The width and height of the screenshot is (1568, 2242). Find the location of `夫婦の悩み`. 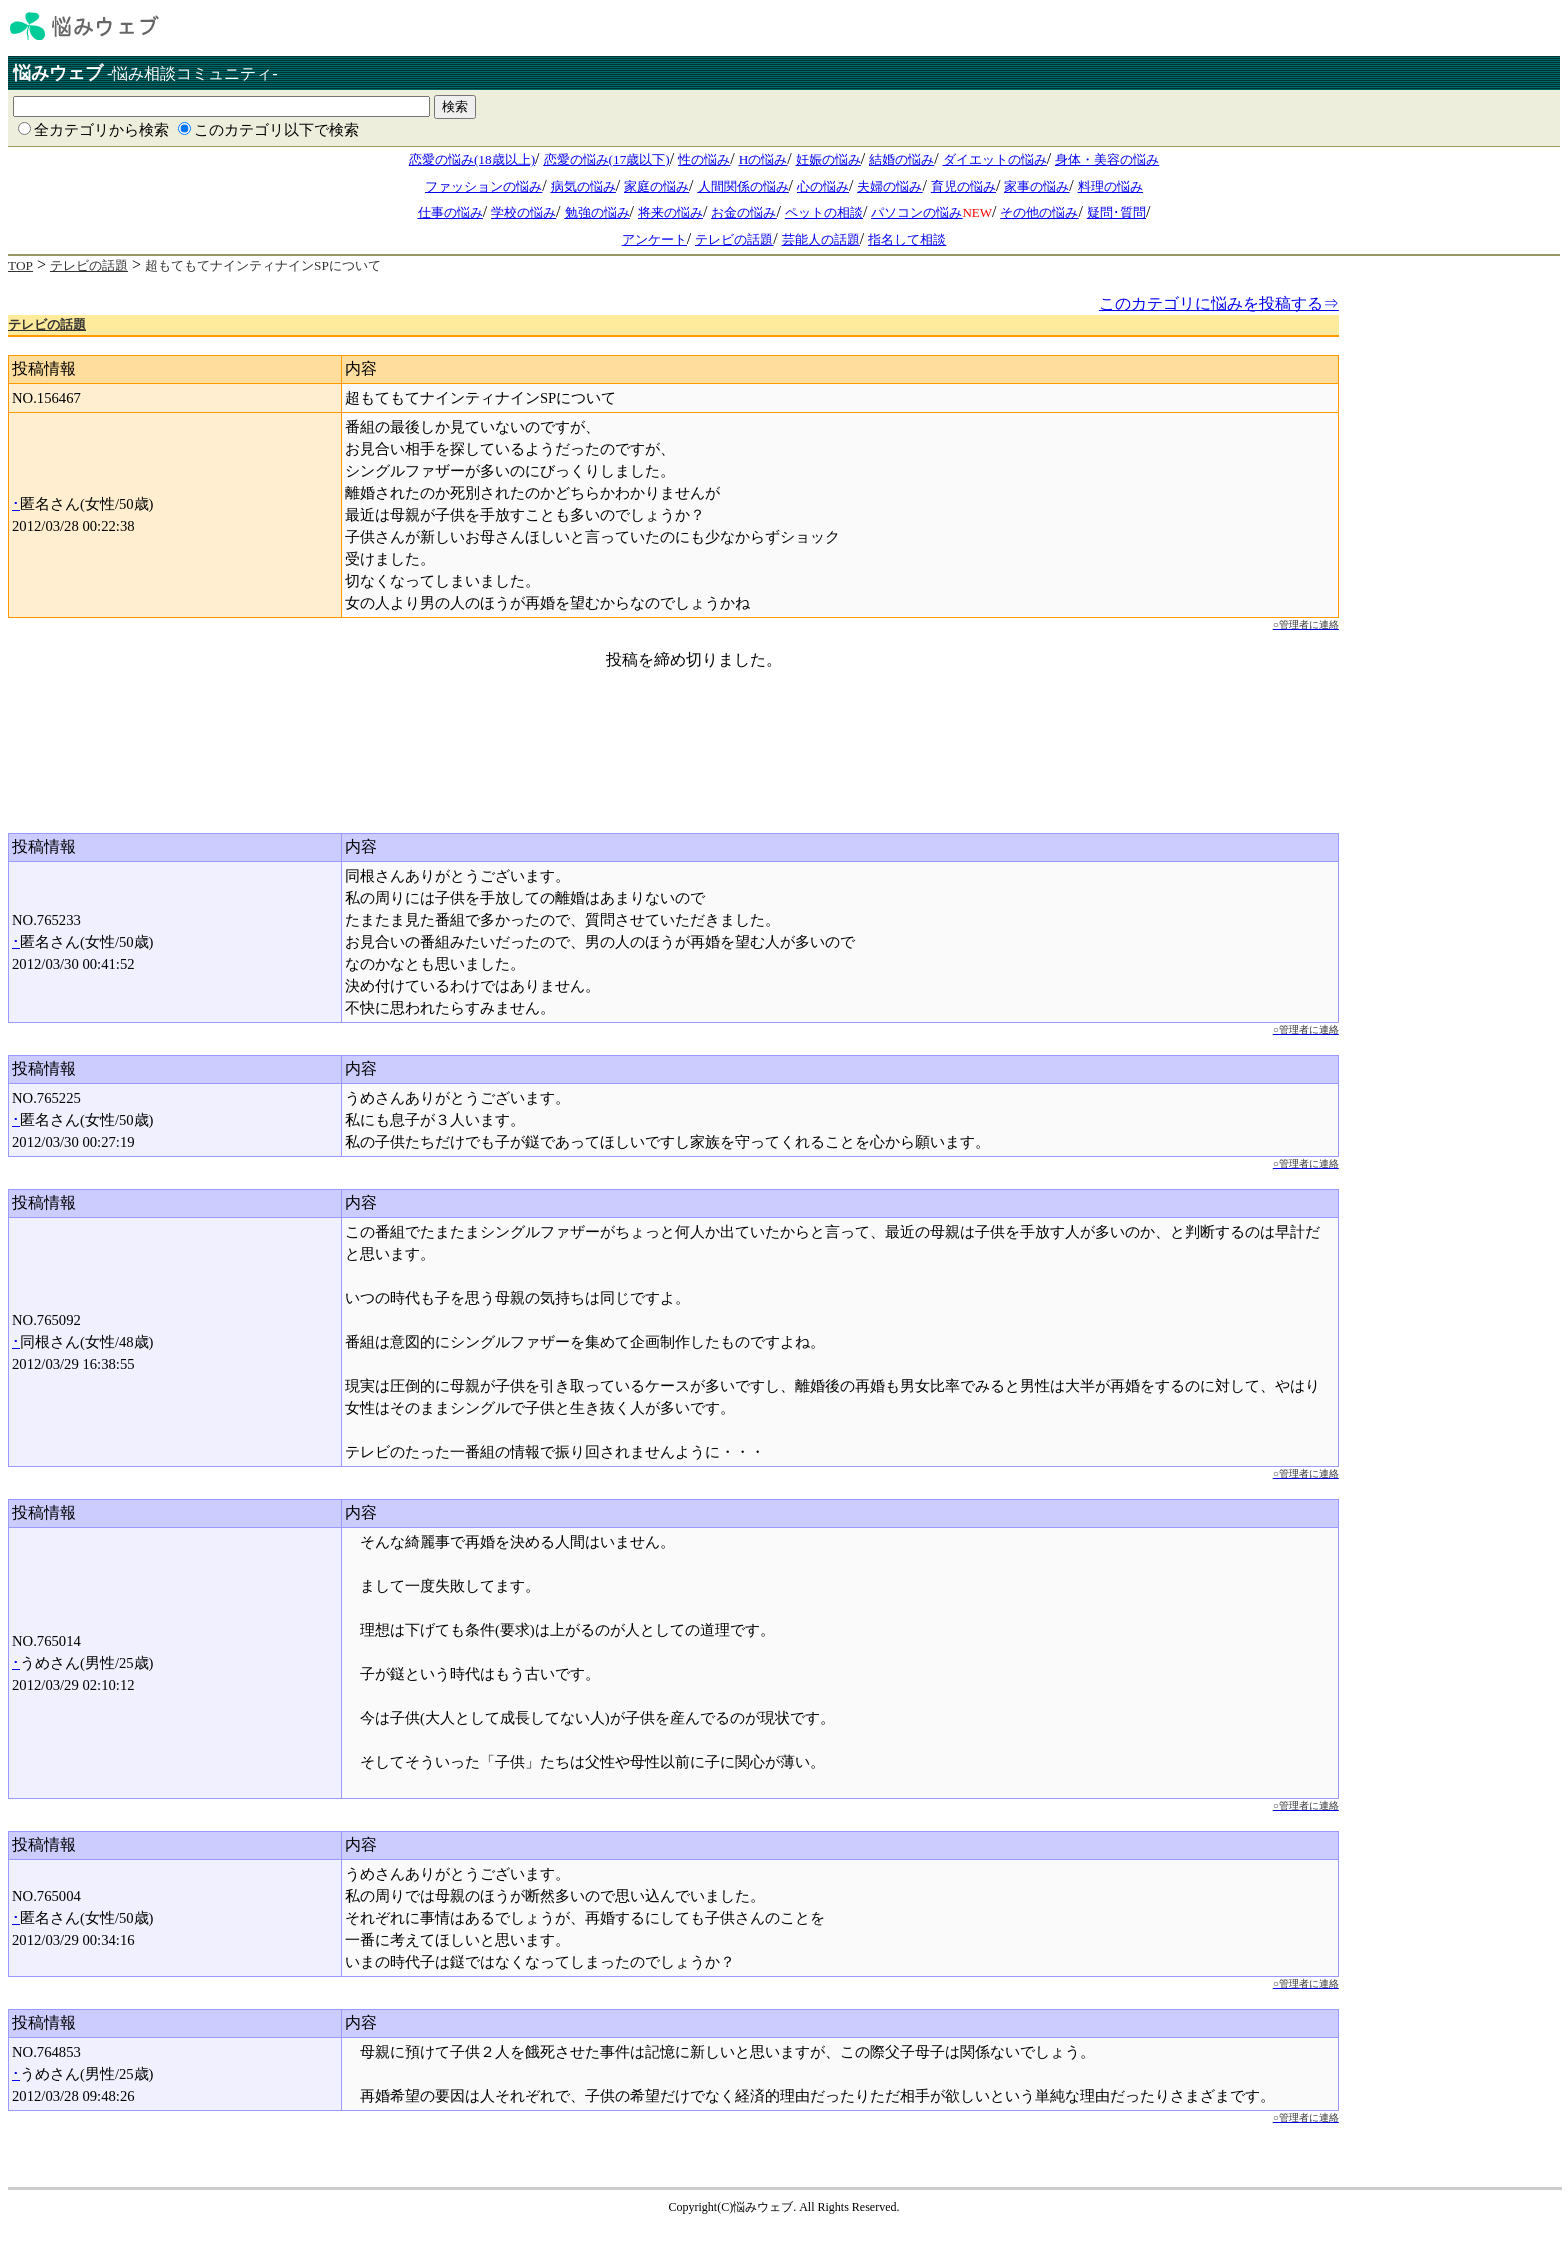

夫婦の悩み is located at coordinates (889, 186).